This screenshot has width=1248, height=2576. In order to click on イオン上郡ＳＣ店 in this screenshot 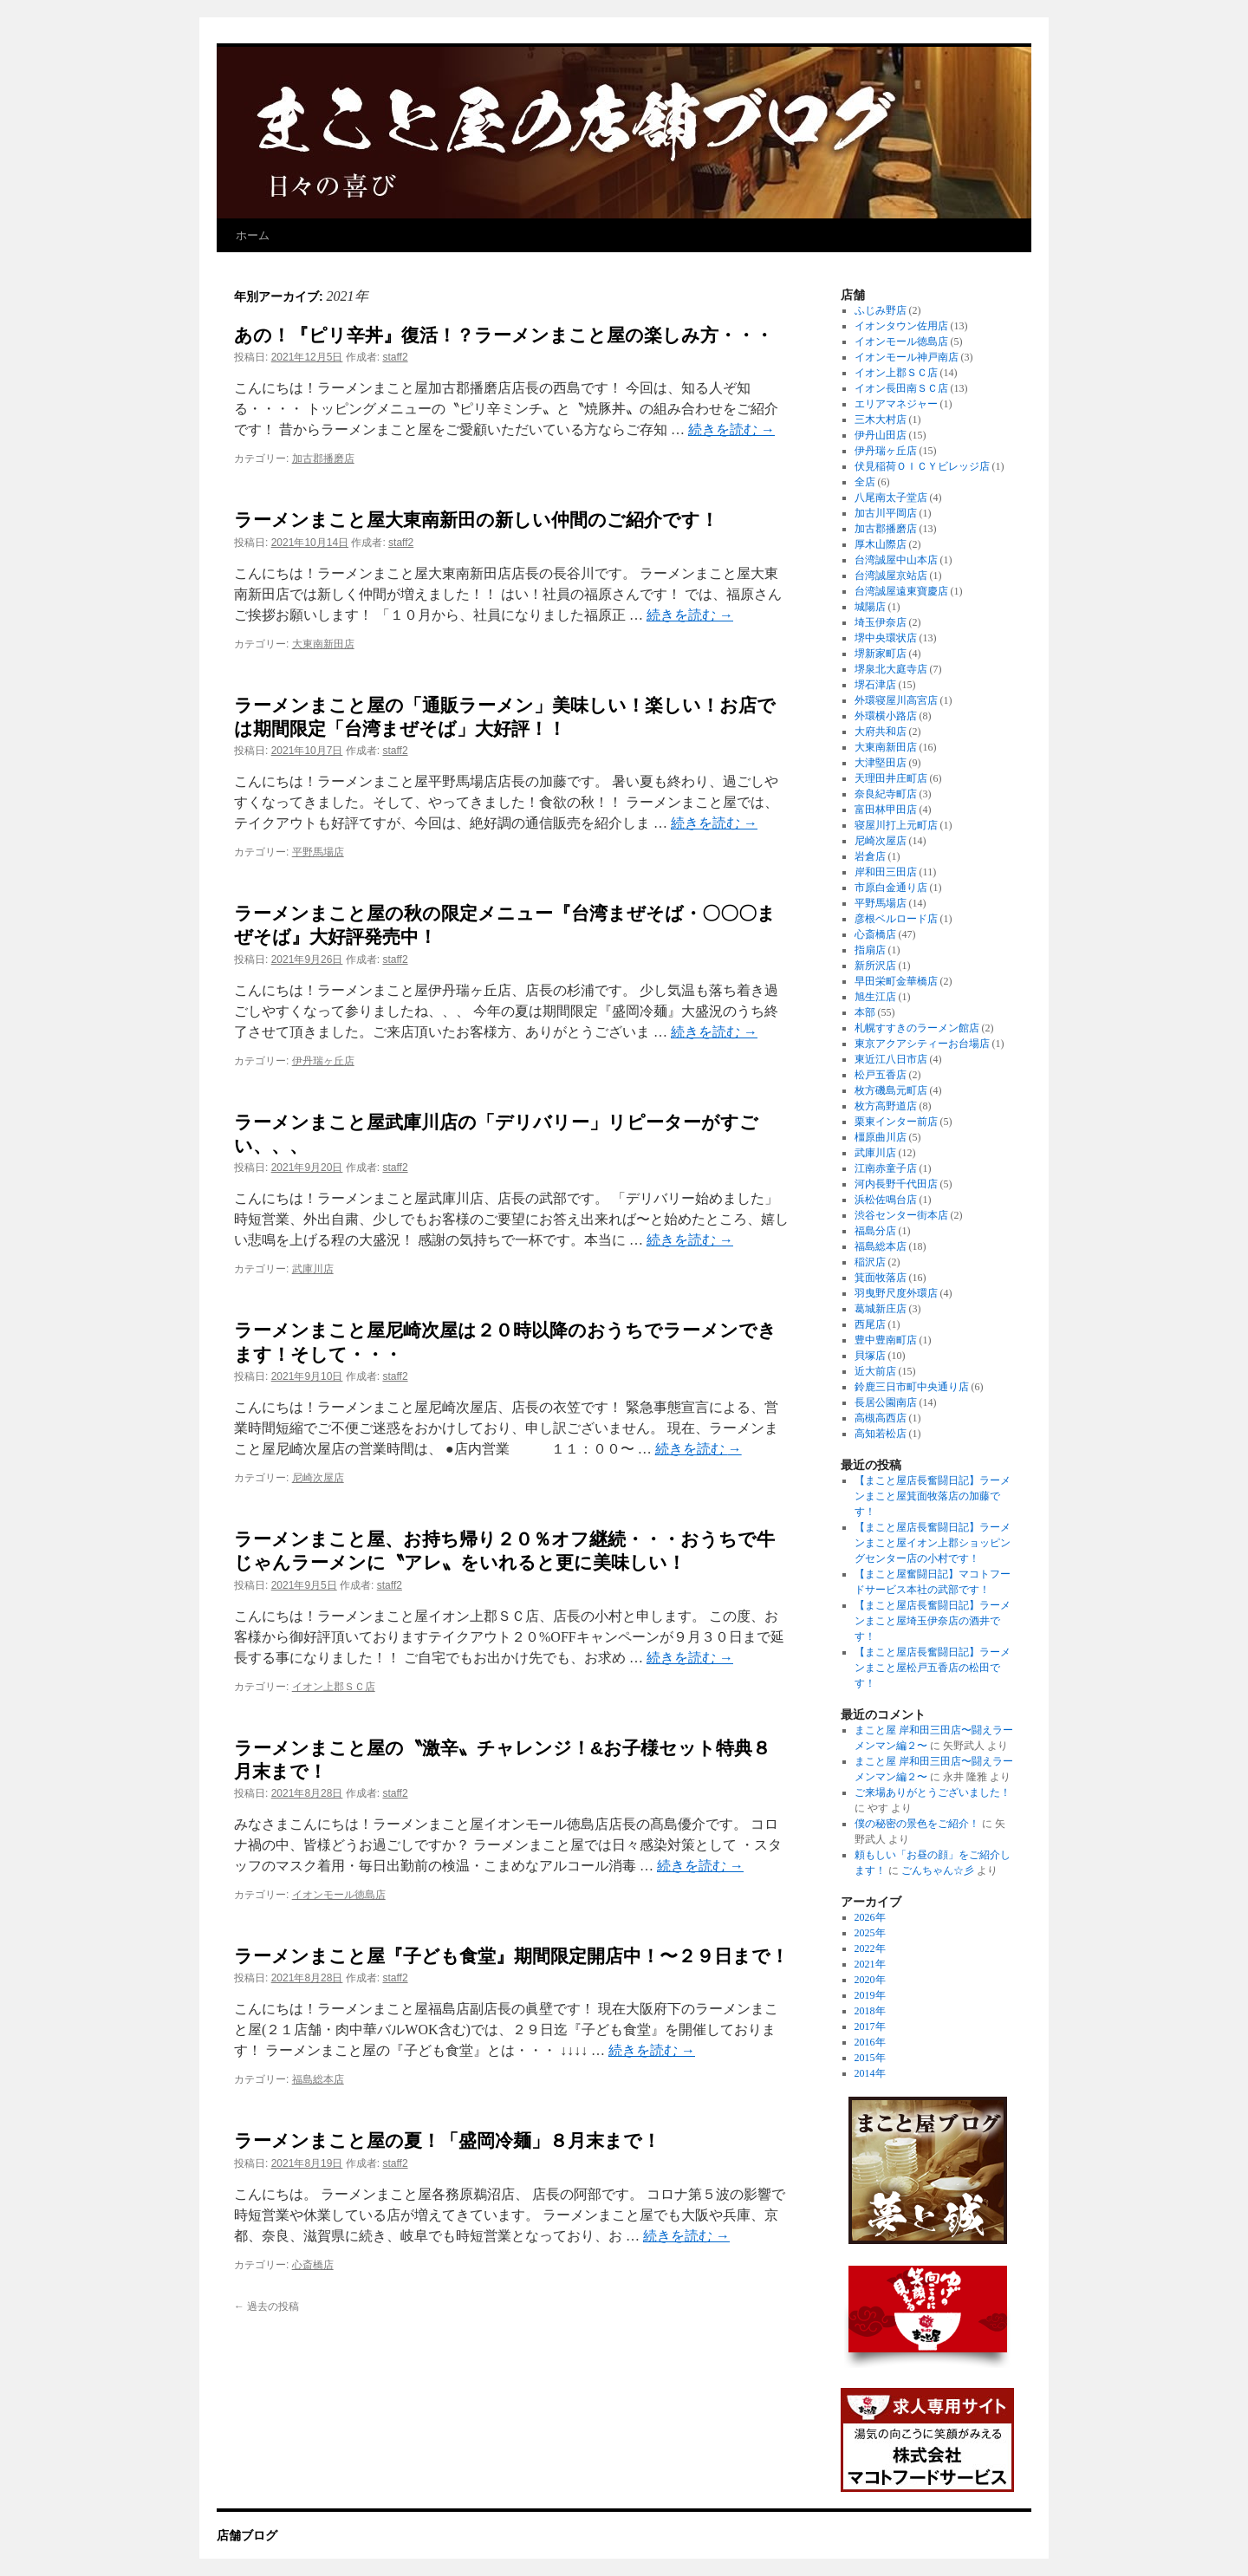, I will do `click(333, 1687)`.